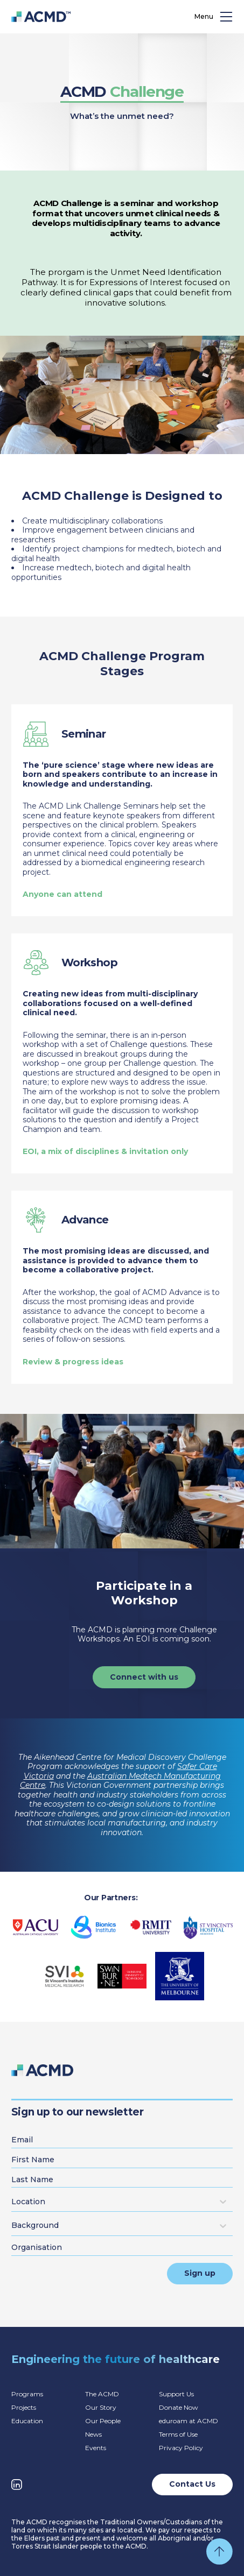  I want to click on eduroam at ACMD, so click(188, 2421).